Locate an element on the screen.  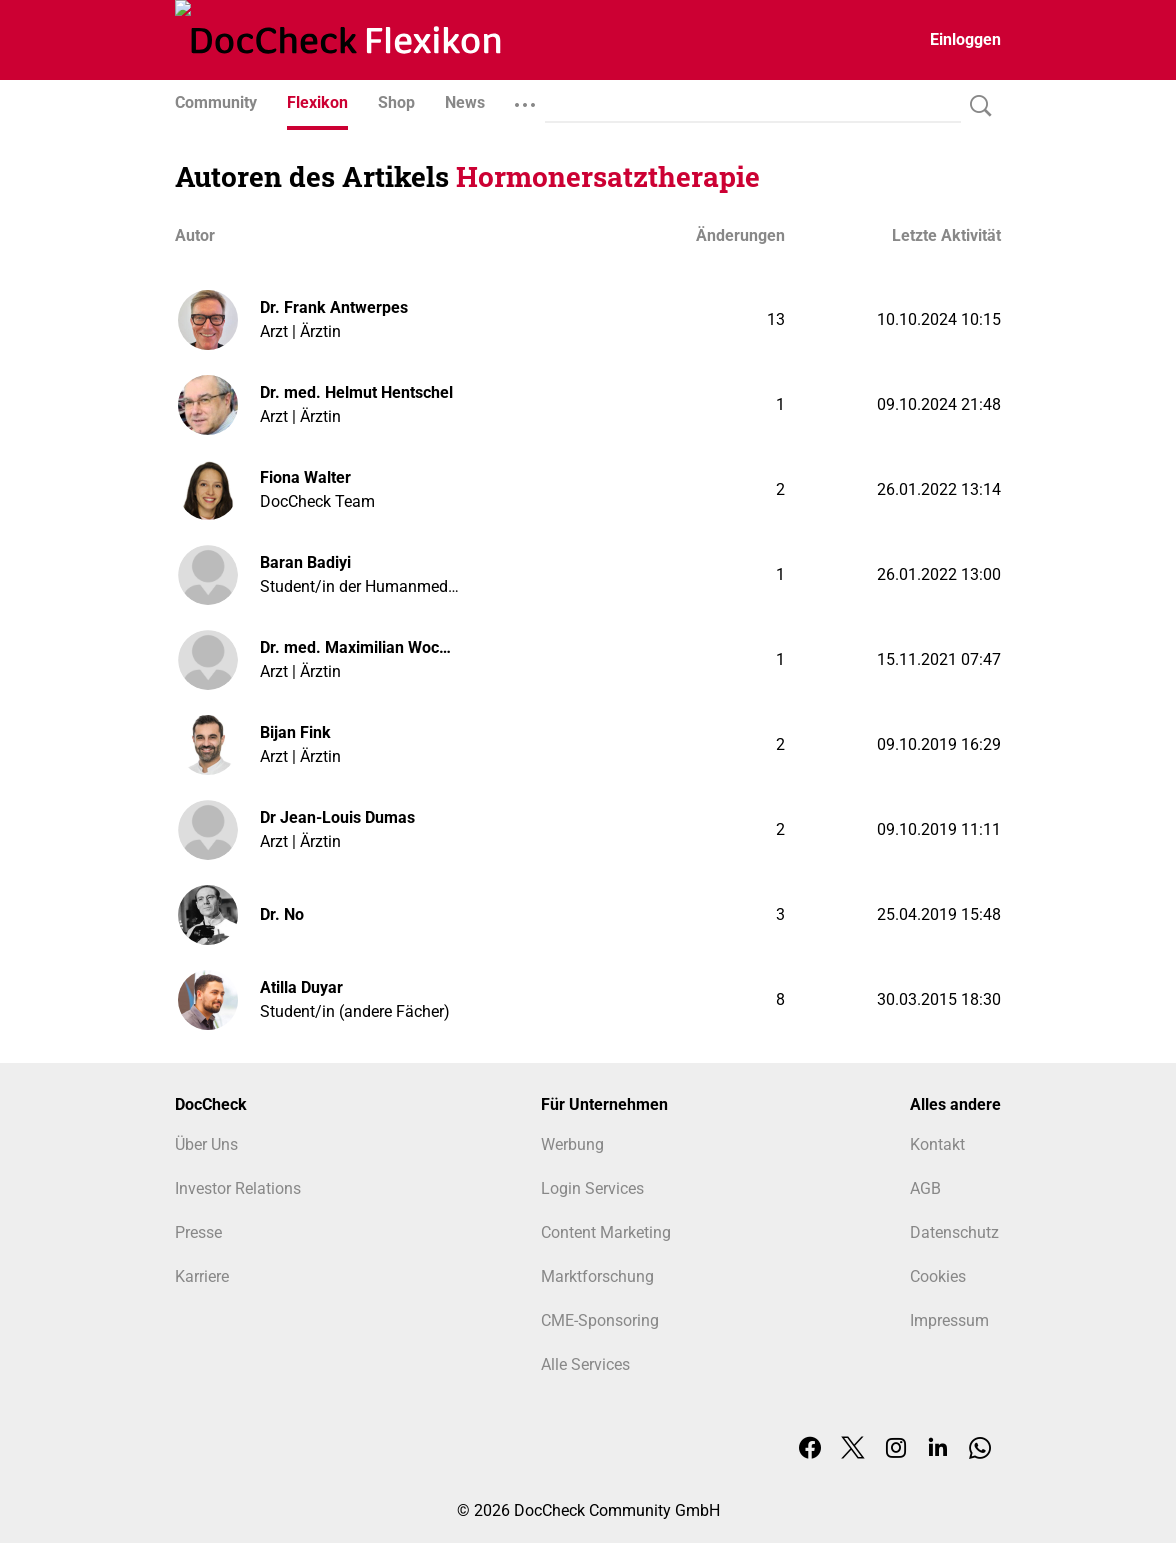
Atilla Duyar is located at coordinates (301, 987).